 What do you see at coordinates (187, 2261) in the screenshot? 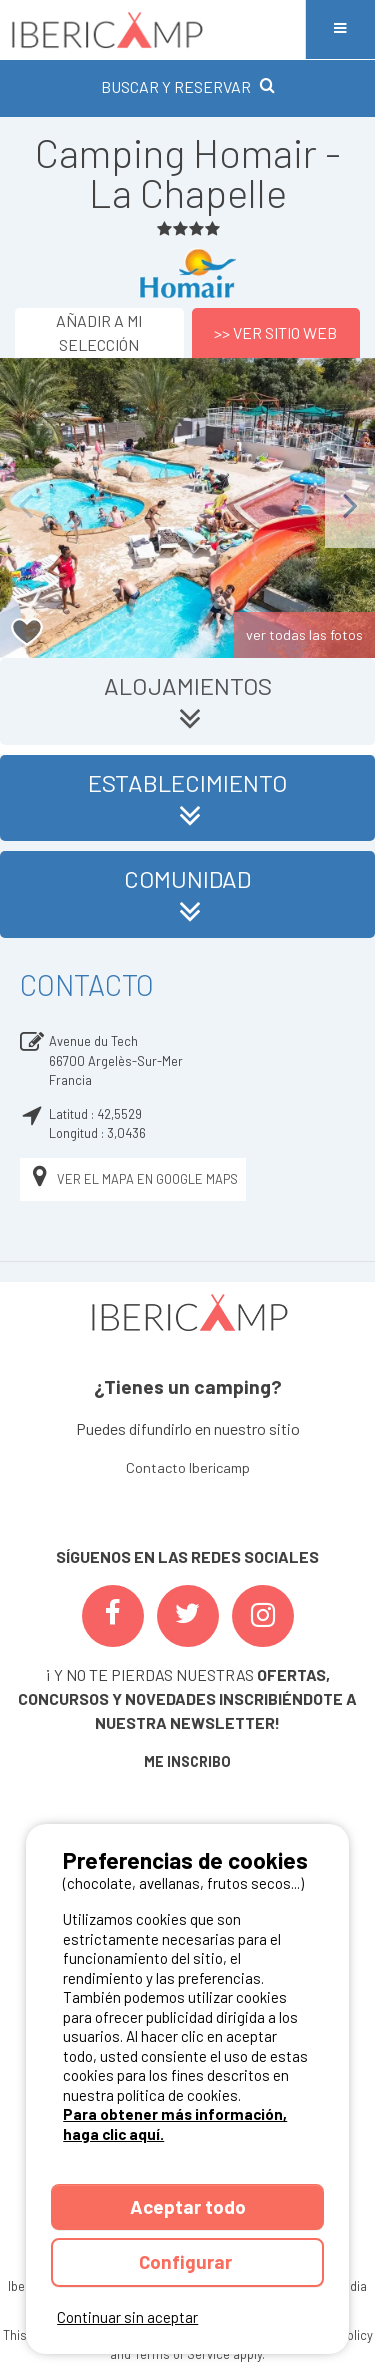
I see `Configurar` at bounding box center [187, 2261].